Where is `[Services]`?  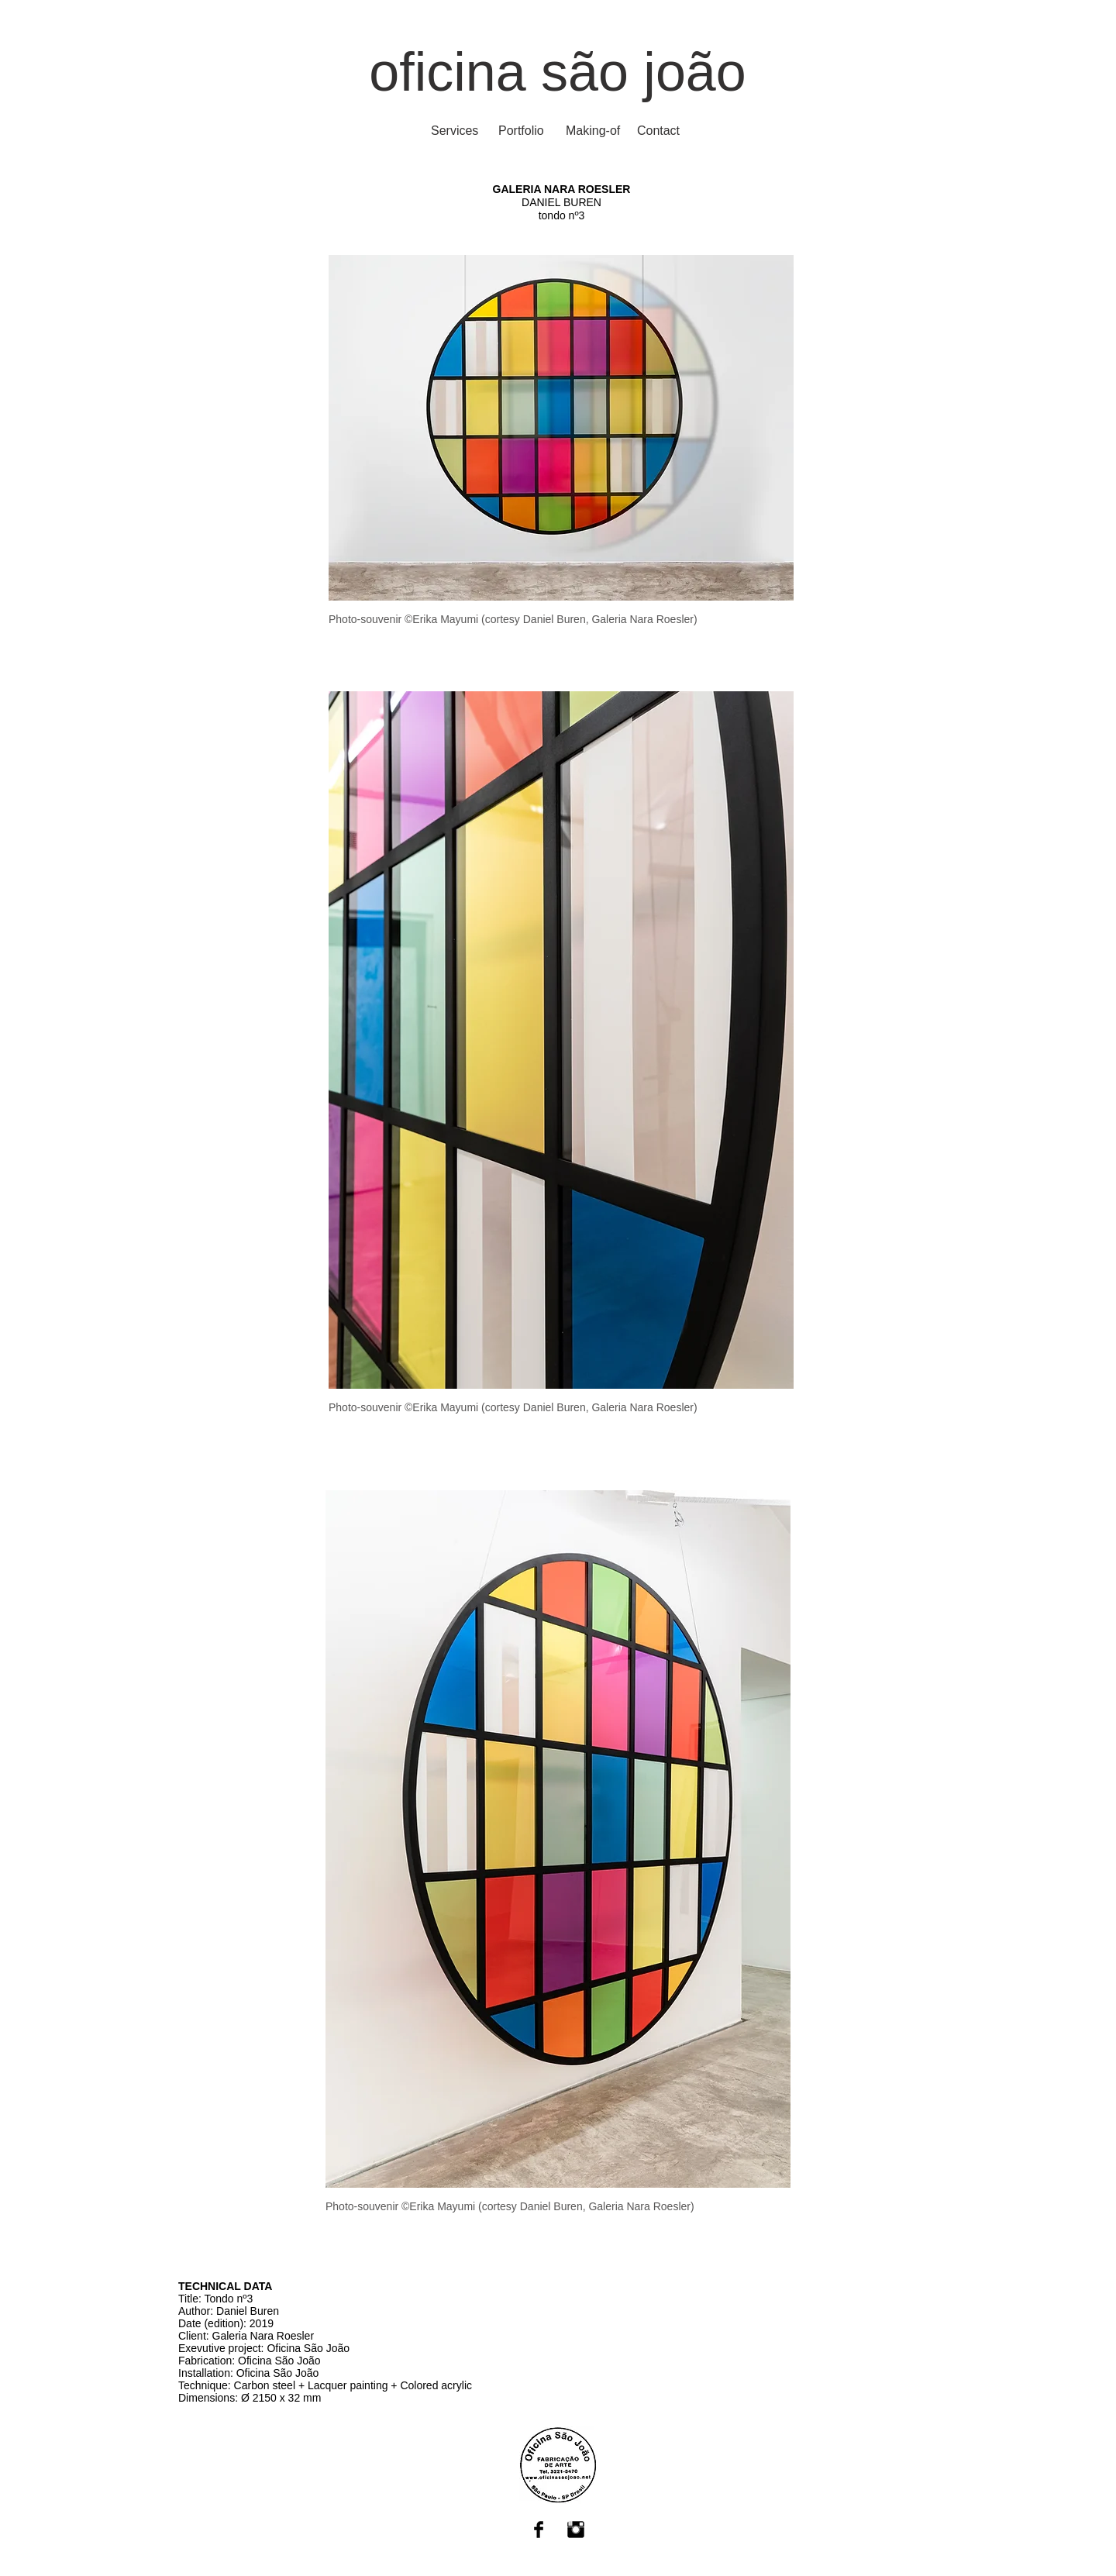 [Services] is located at coordinates (454, 131).